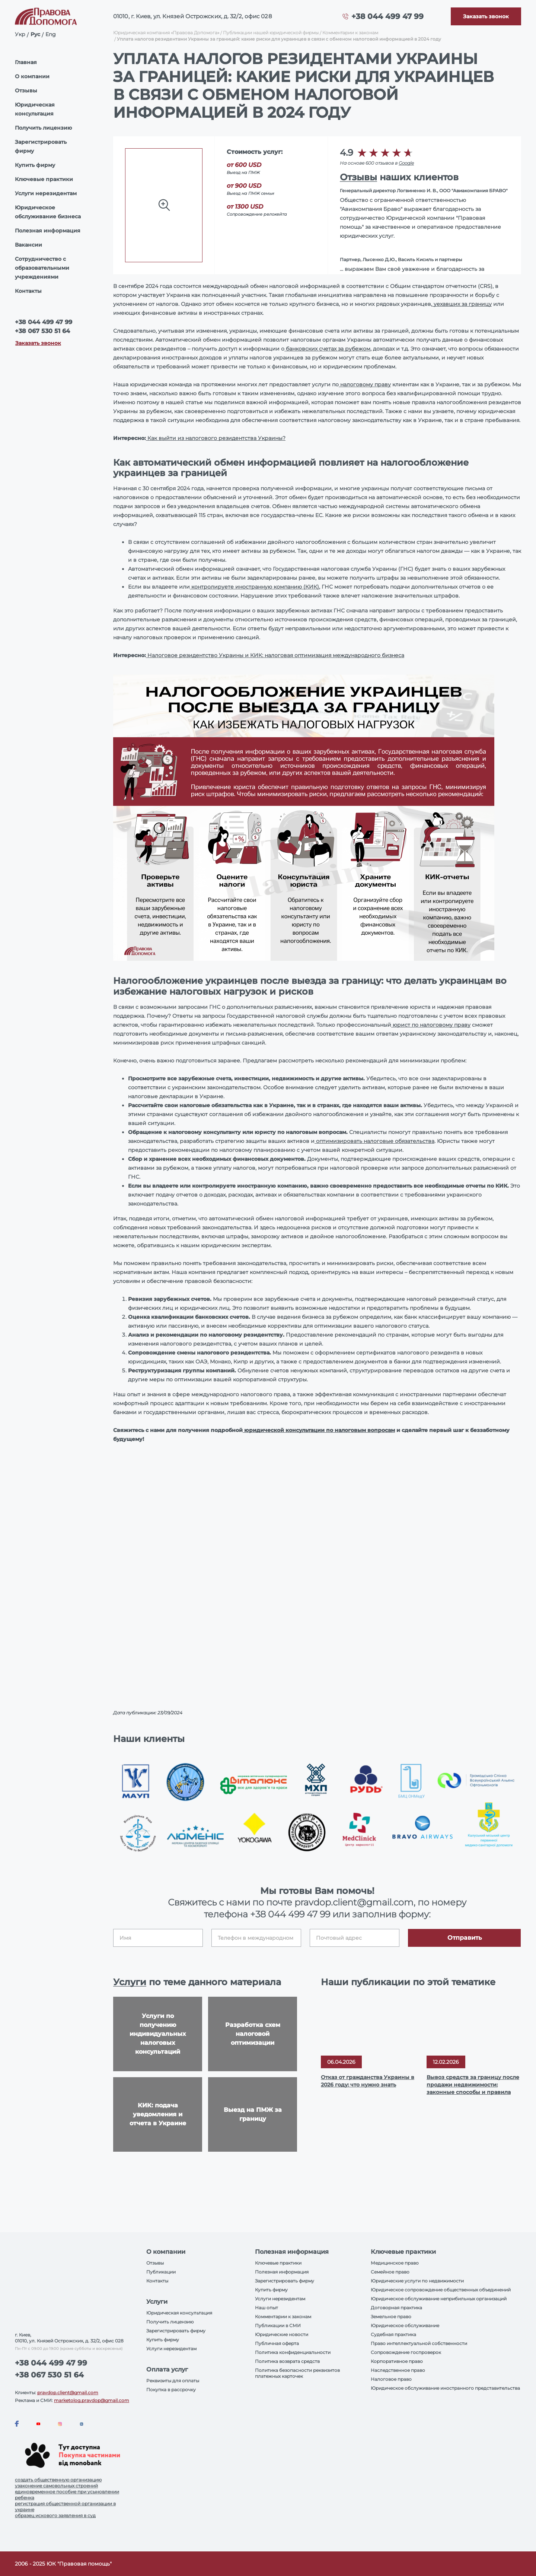  What do you see at coordinates (441, 2290) in the screenshot?
I see `Юридическое сопровождение общественных объединений` at bounding box center [441, 2290].